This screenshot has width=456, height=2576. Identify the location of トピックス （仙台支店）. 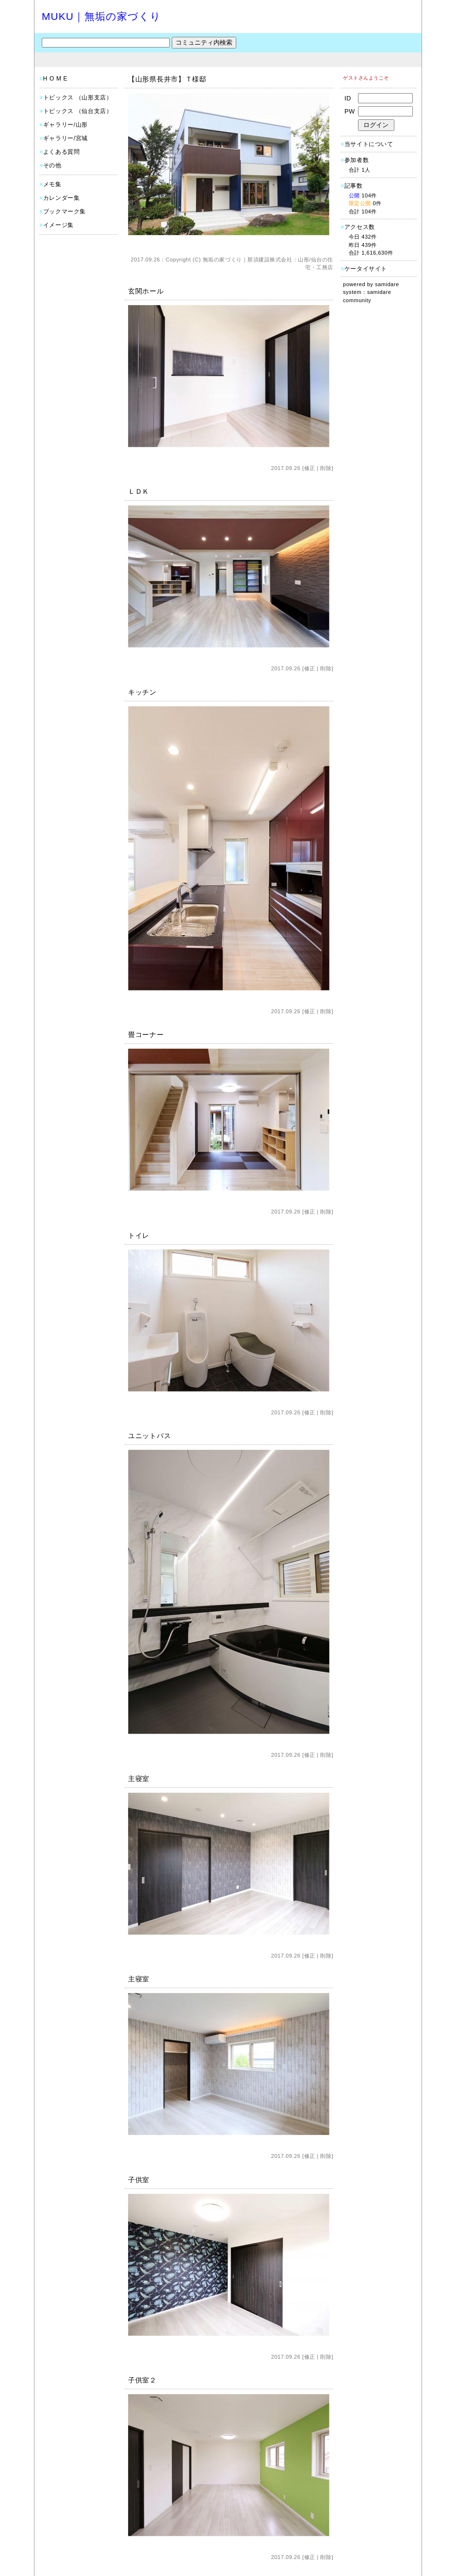
(78, 111).